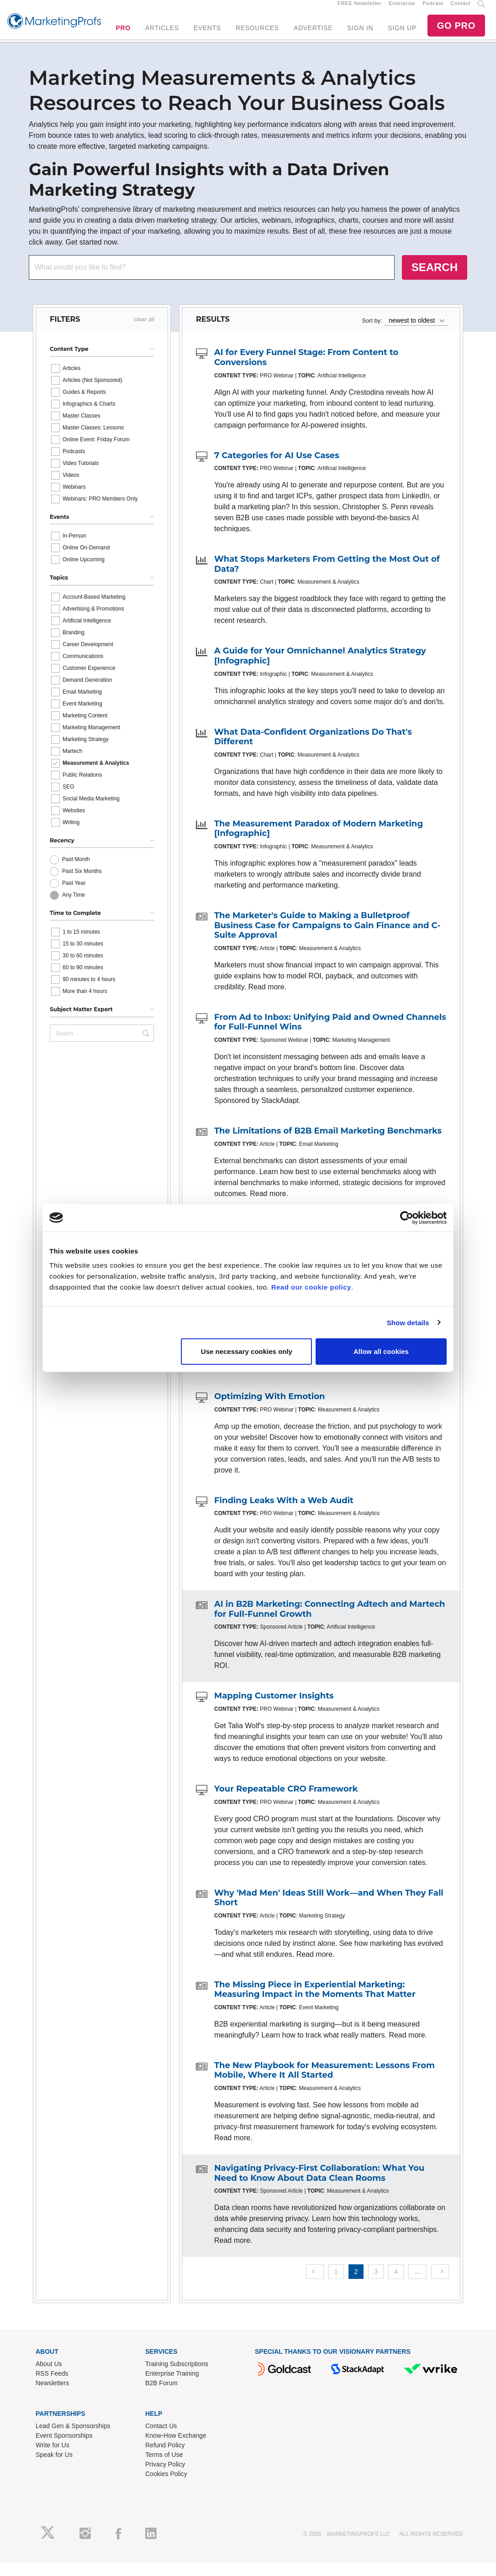 This screenshot has width=496, height=2576. Describe the element at coordinates (408, 1322) in the screenshot. I see `Show details` at that location.